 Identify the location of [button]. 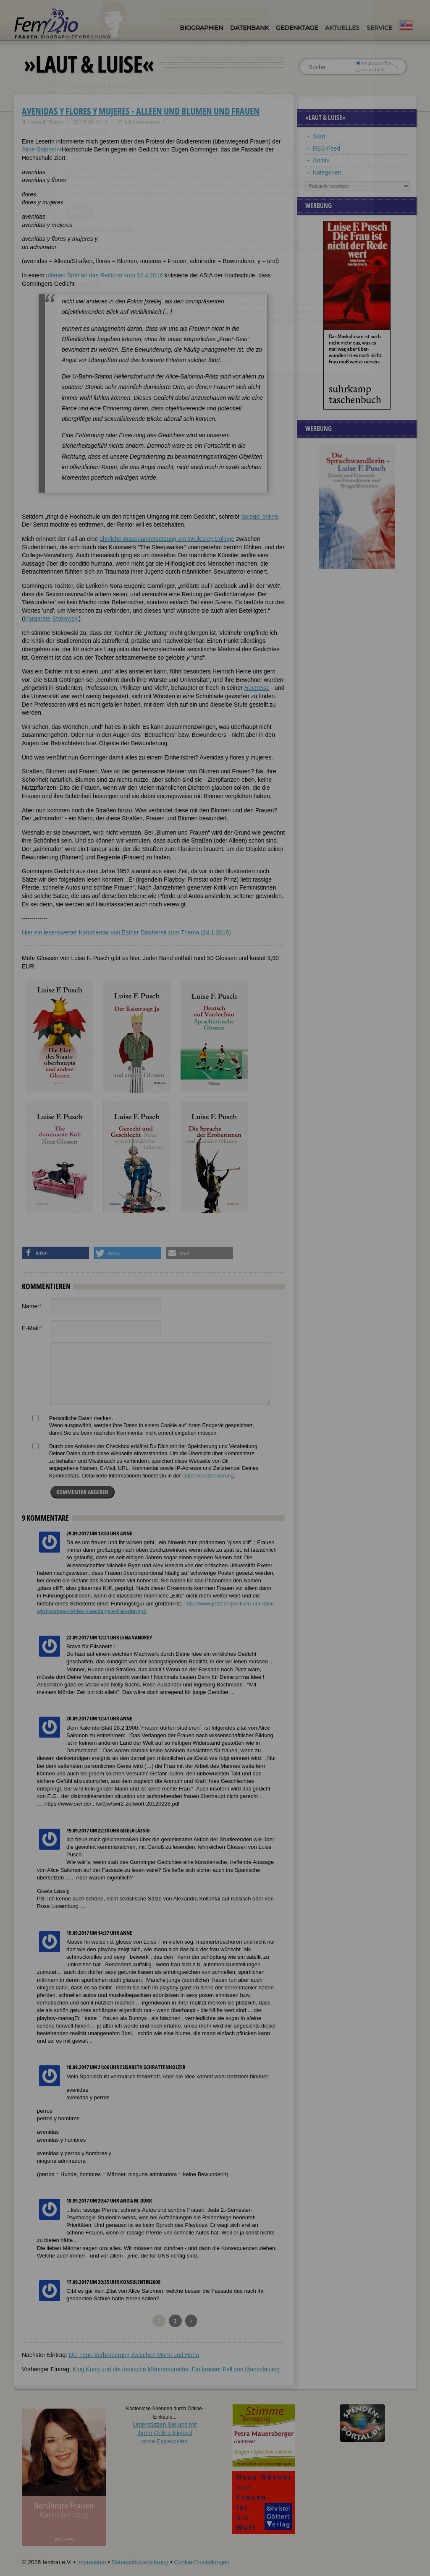
(55, 1253).